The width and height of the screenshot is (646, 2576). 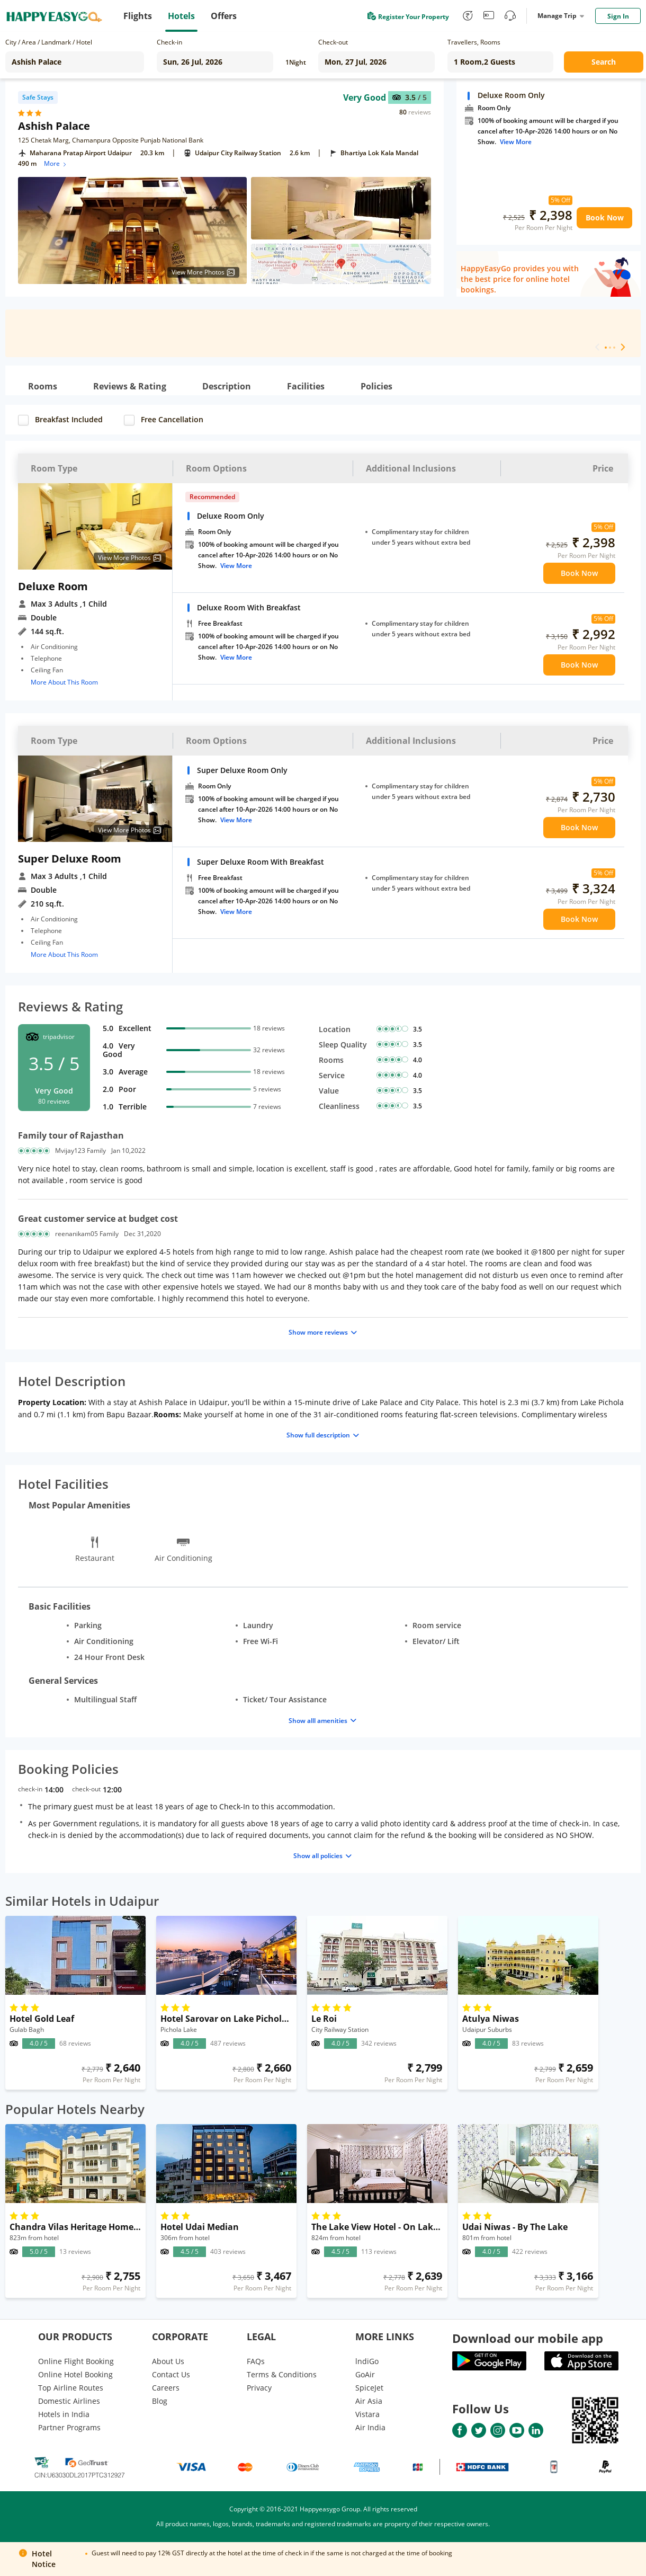 I want to click on Terms & Conditions, so click(x=282, y=2374).